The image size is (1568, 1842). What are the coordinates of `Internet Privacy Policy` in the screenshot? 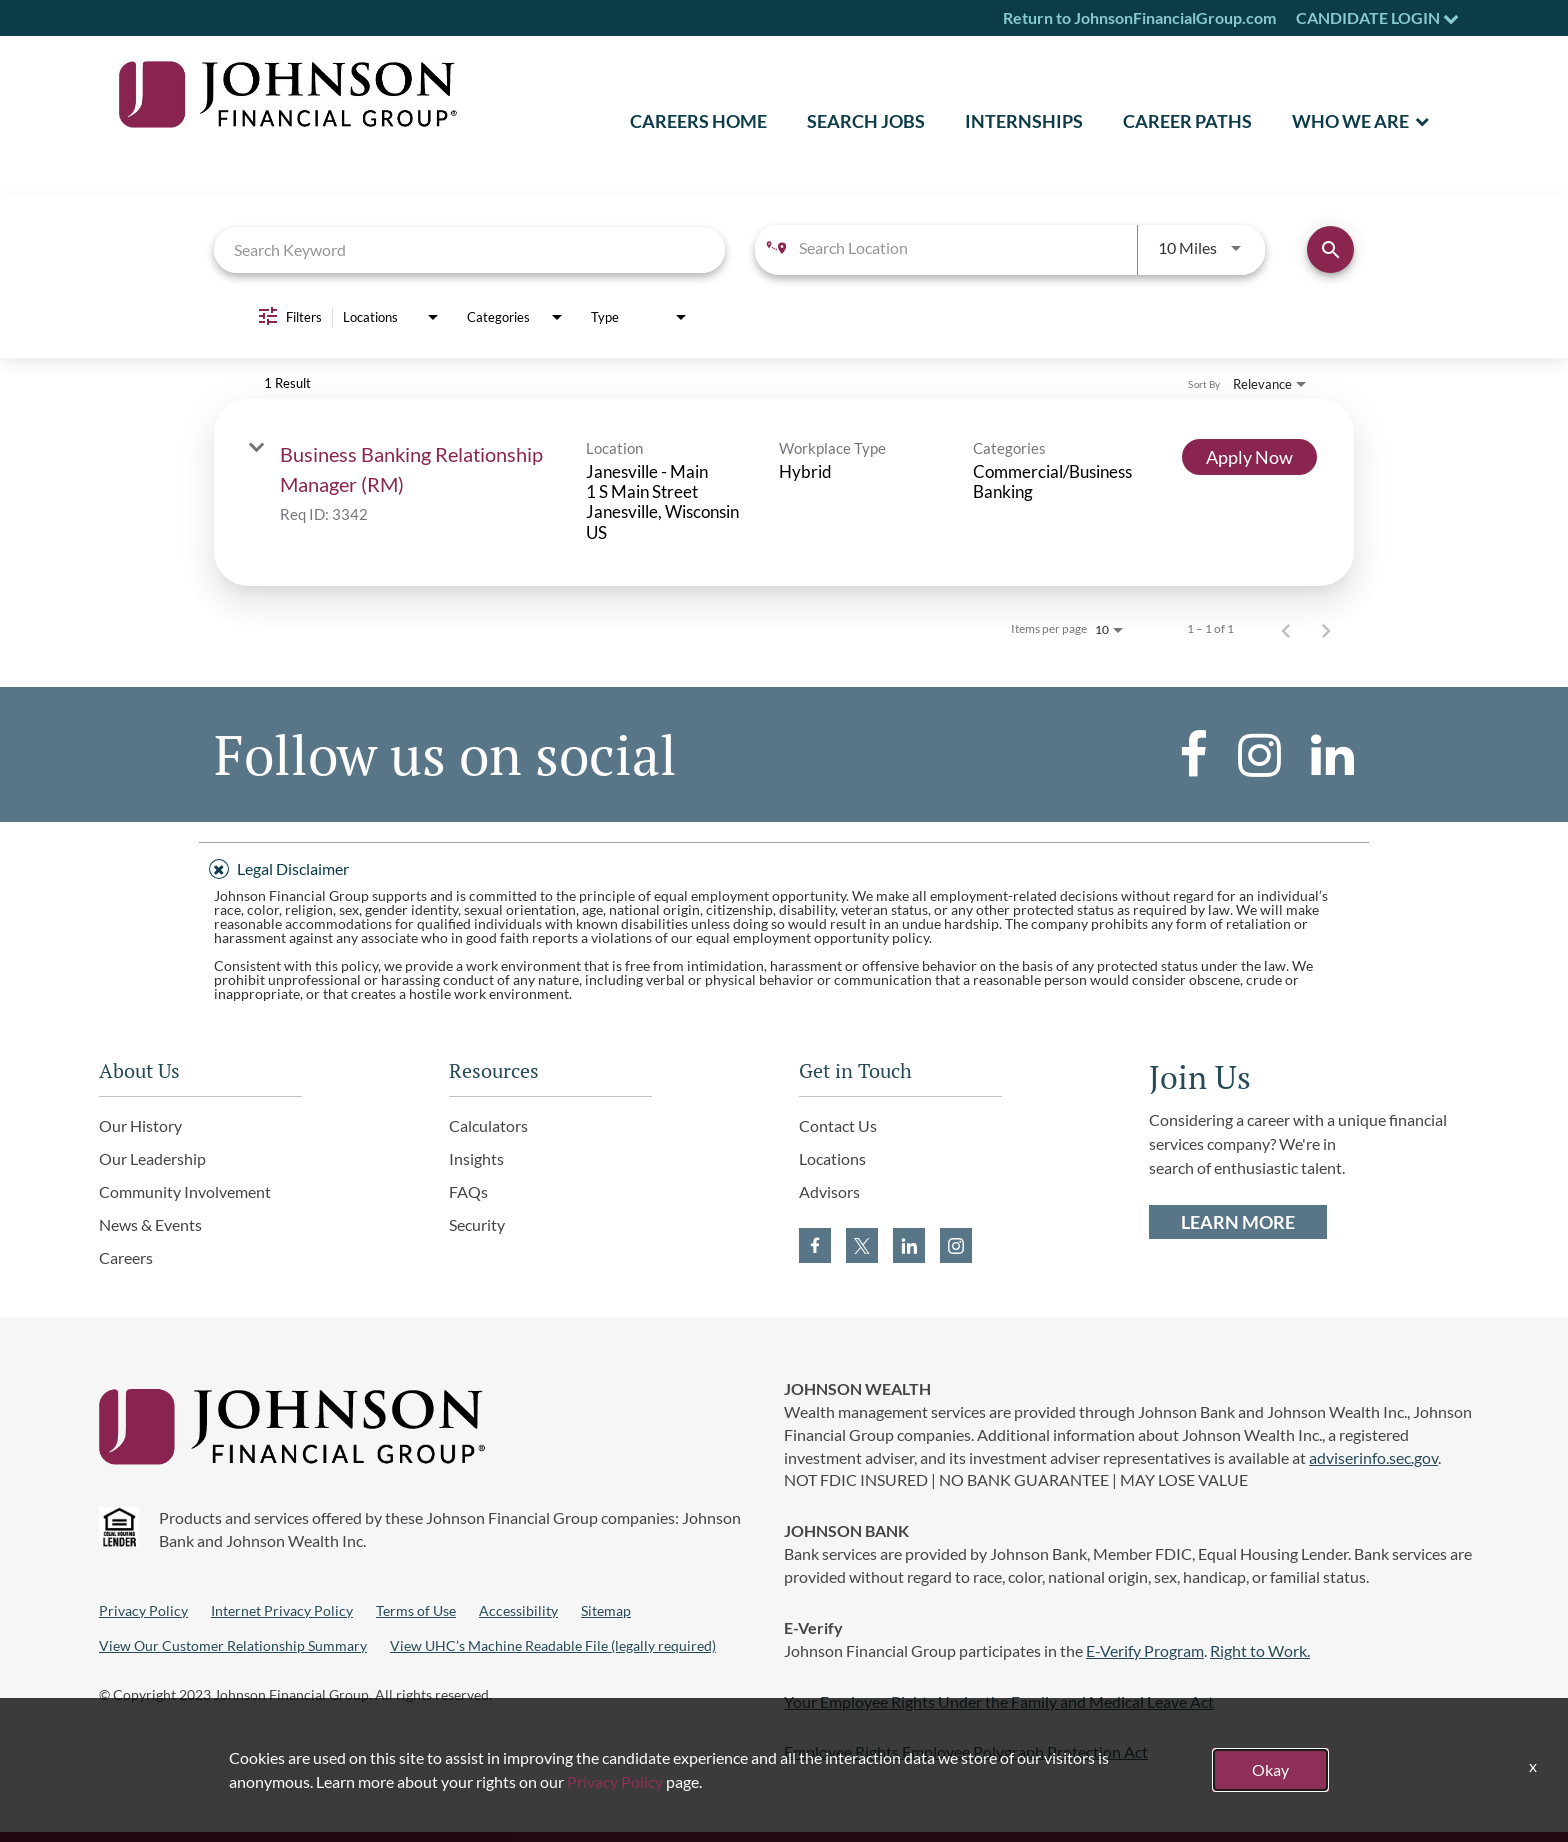 It's located at (282, 1610).